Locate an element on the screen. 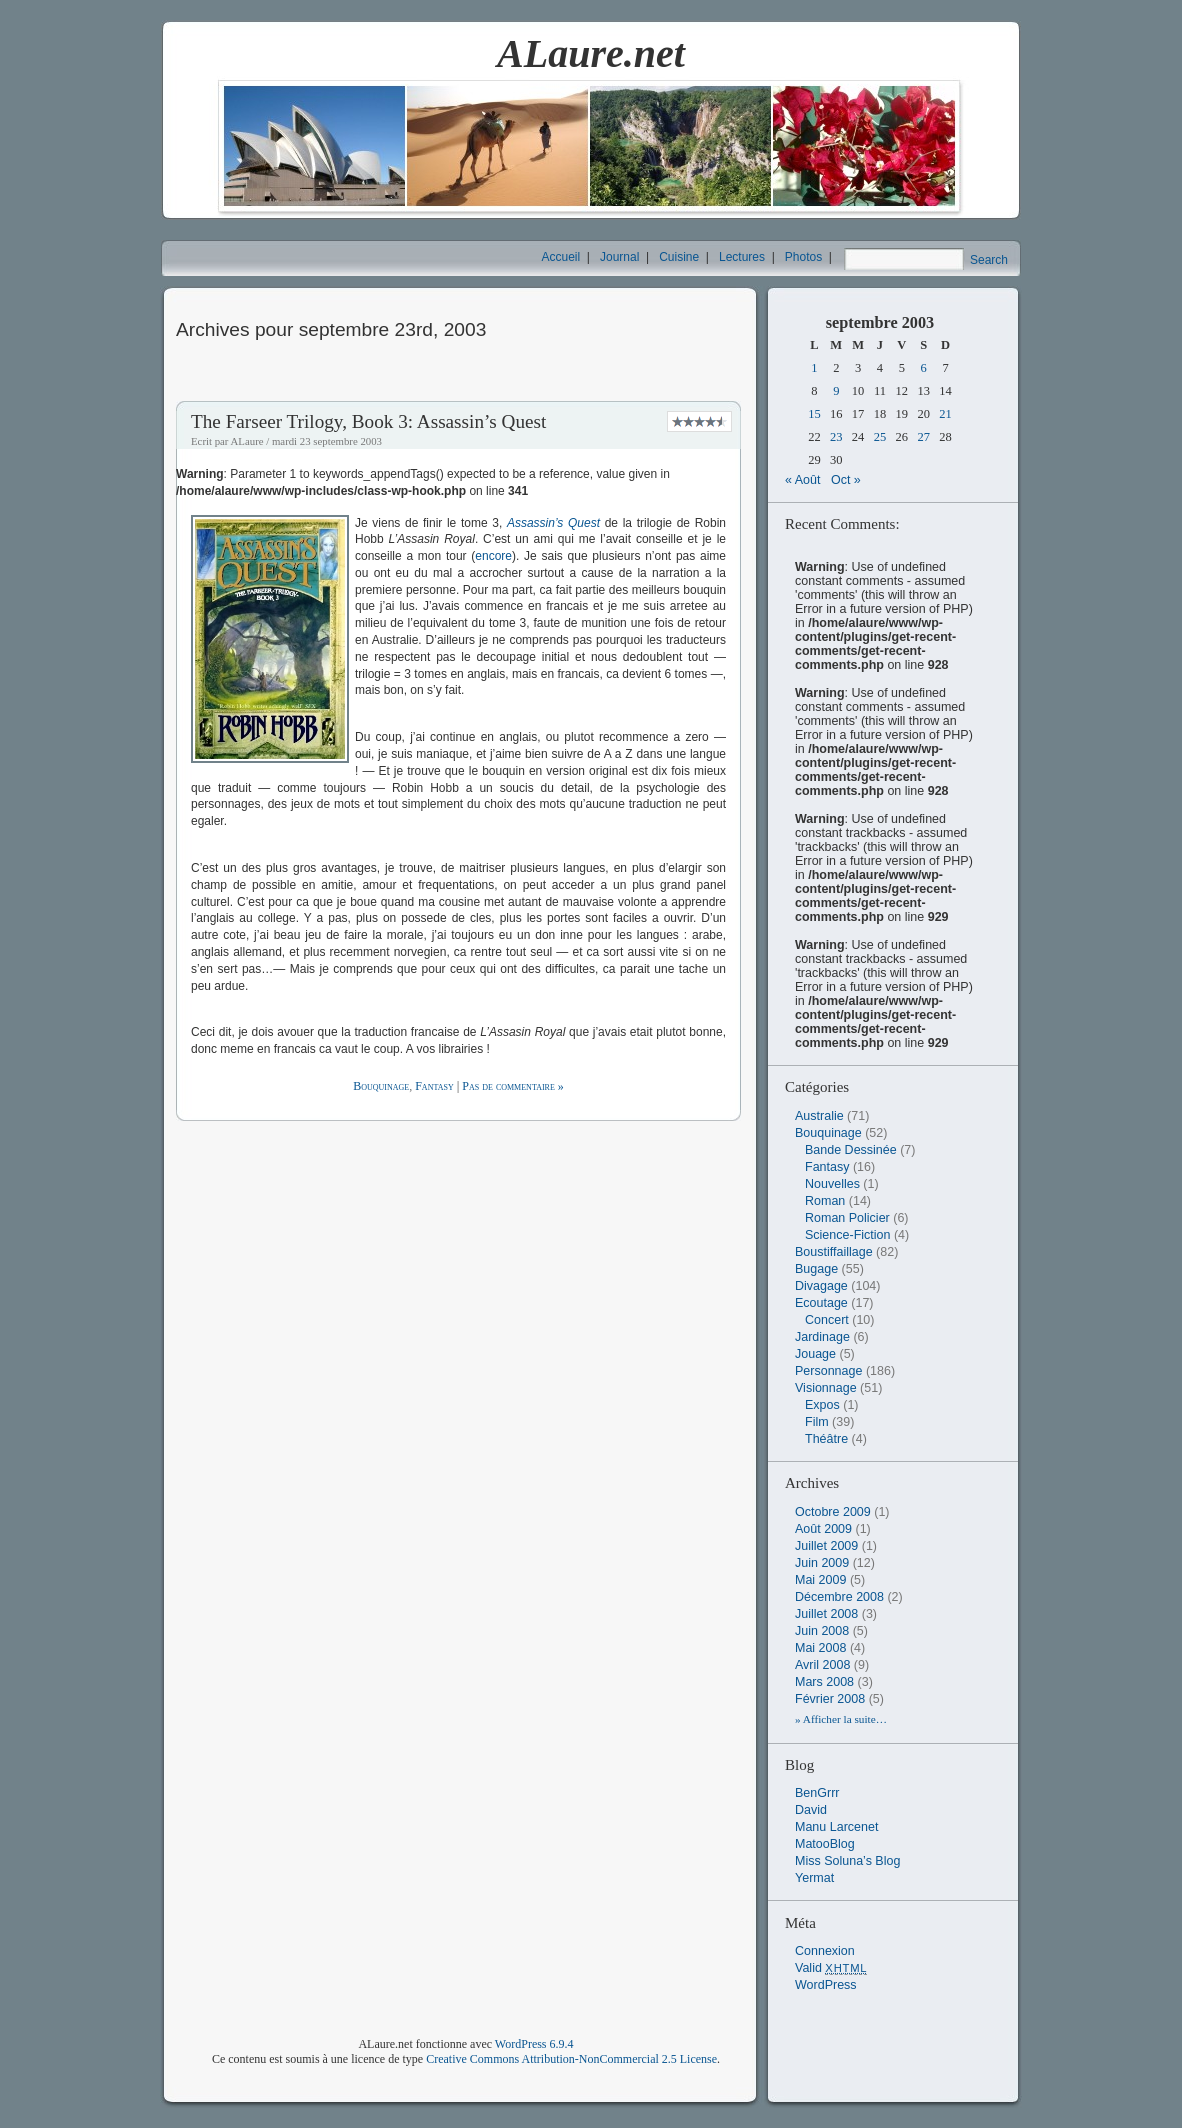  Concert is located at coordinates (827, 1320).